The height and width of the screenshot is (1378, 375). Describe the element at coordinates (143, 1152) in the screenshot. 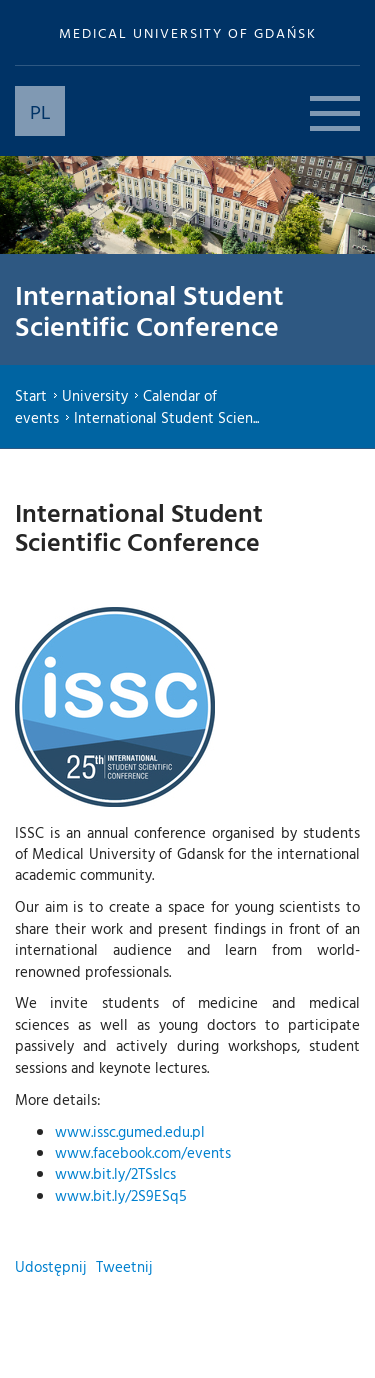

I see `www.facebook.com/events` at that location.